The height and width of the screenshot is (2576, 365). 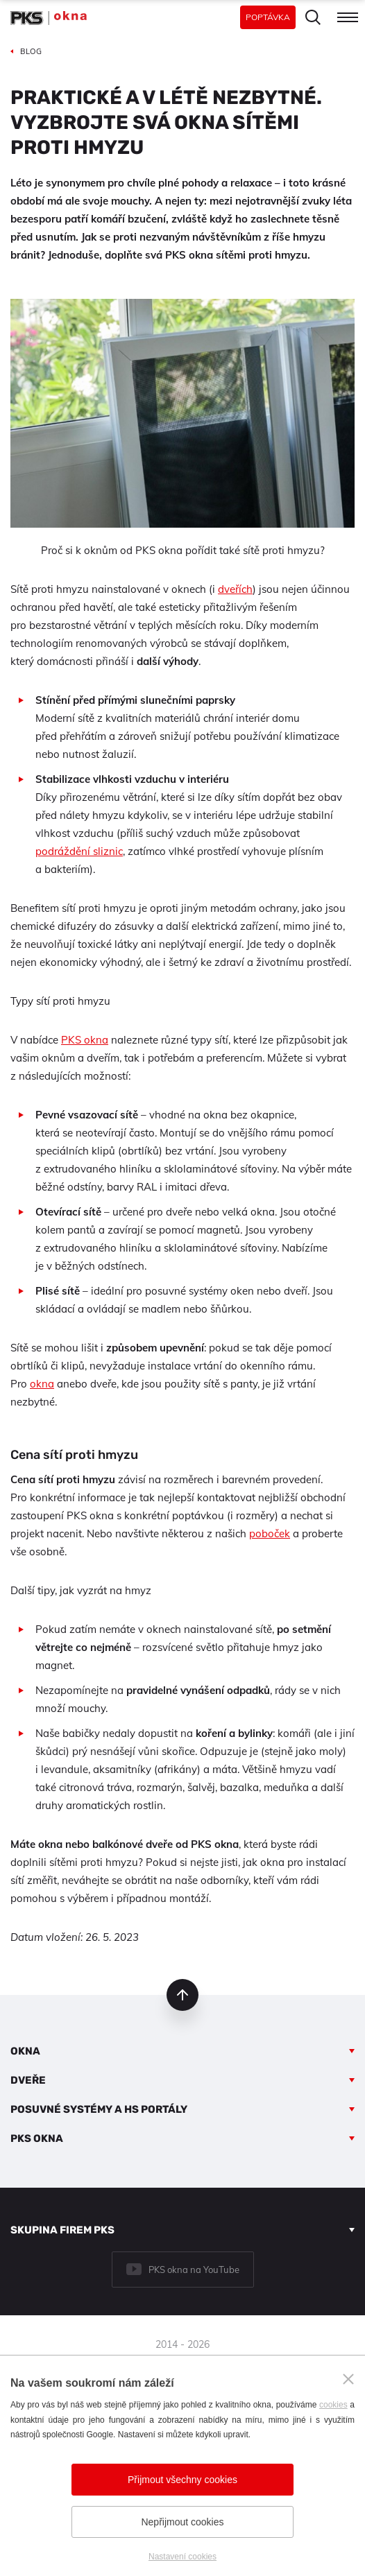 I want to click on Okna, so click(x=25, y=2051).